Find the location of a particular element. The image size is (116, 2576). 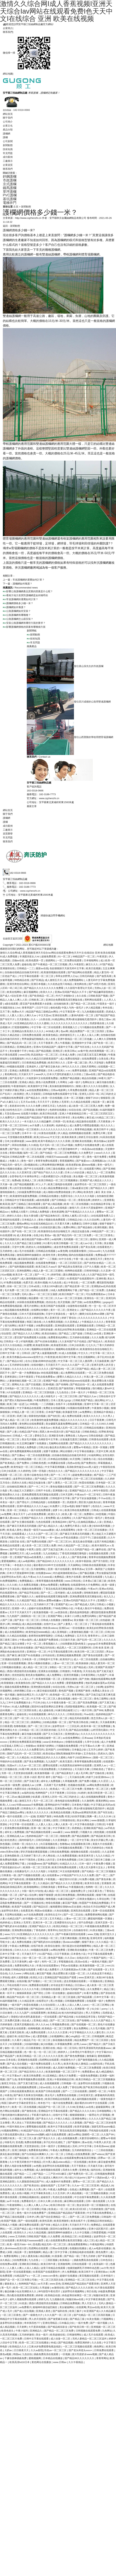

www伊人 is located at coordinates (40, 1074).